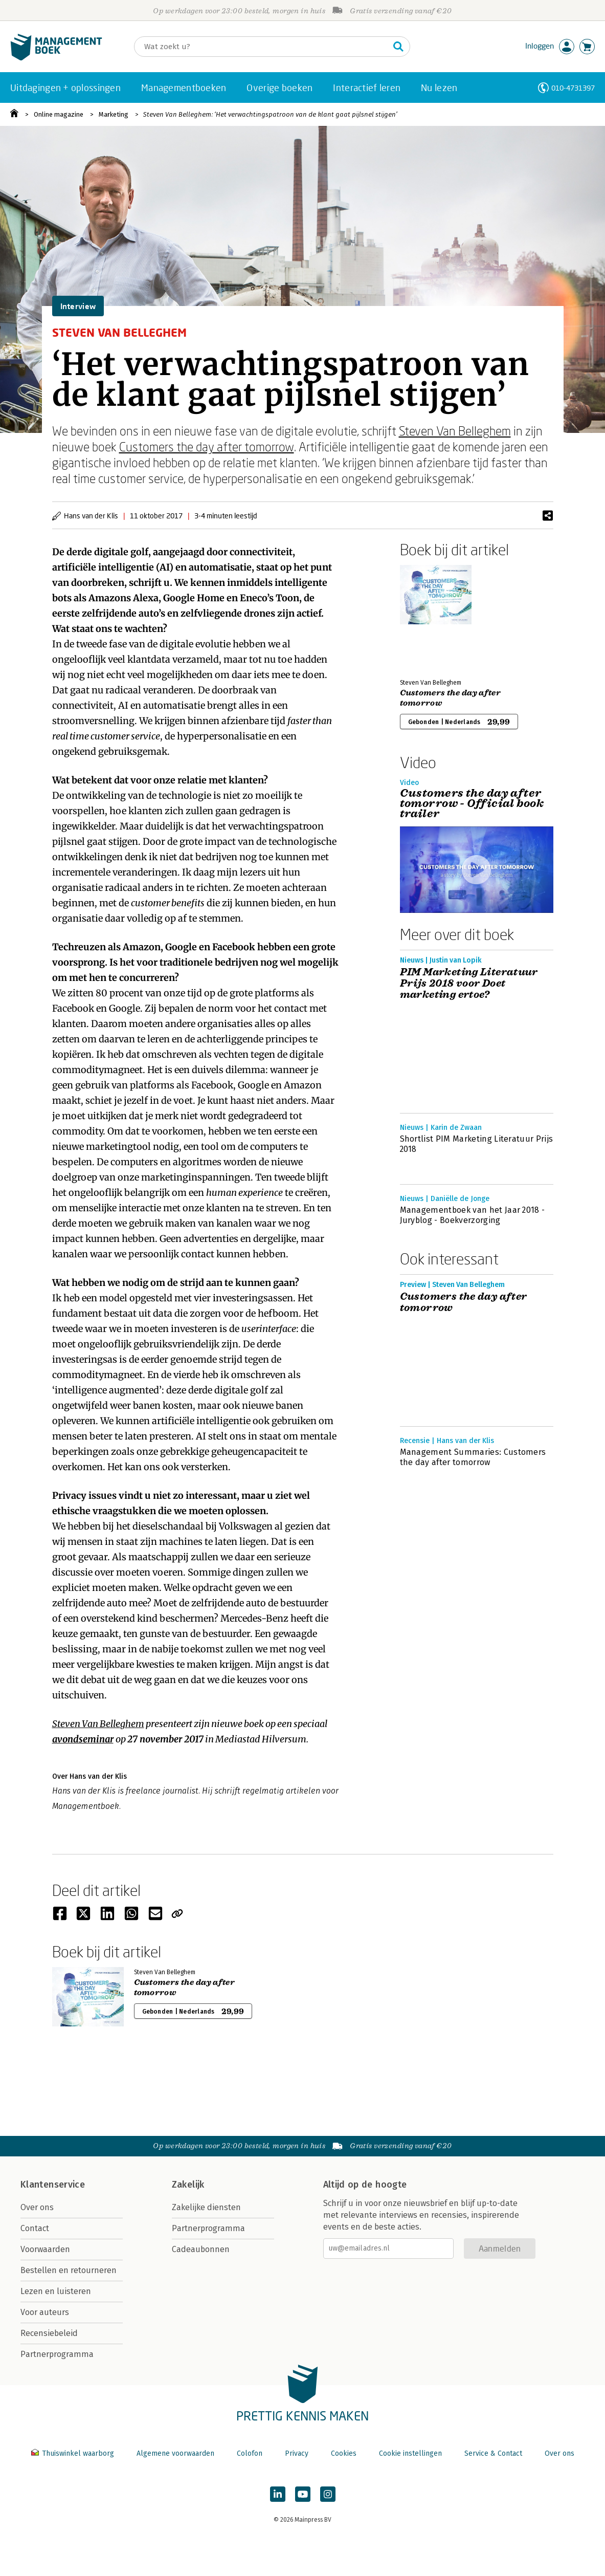  Describe the element at coordinates (410, 2453) in the screenshot. I see `Cookie instellingen` at that location.